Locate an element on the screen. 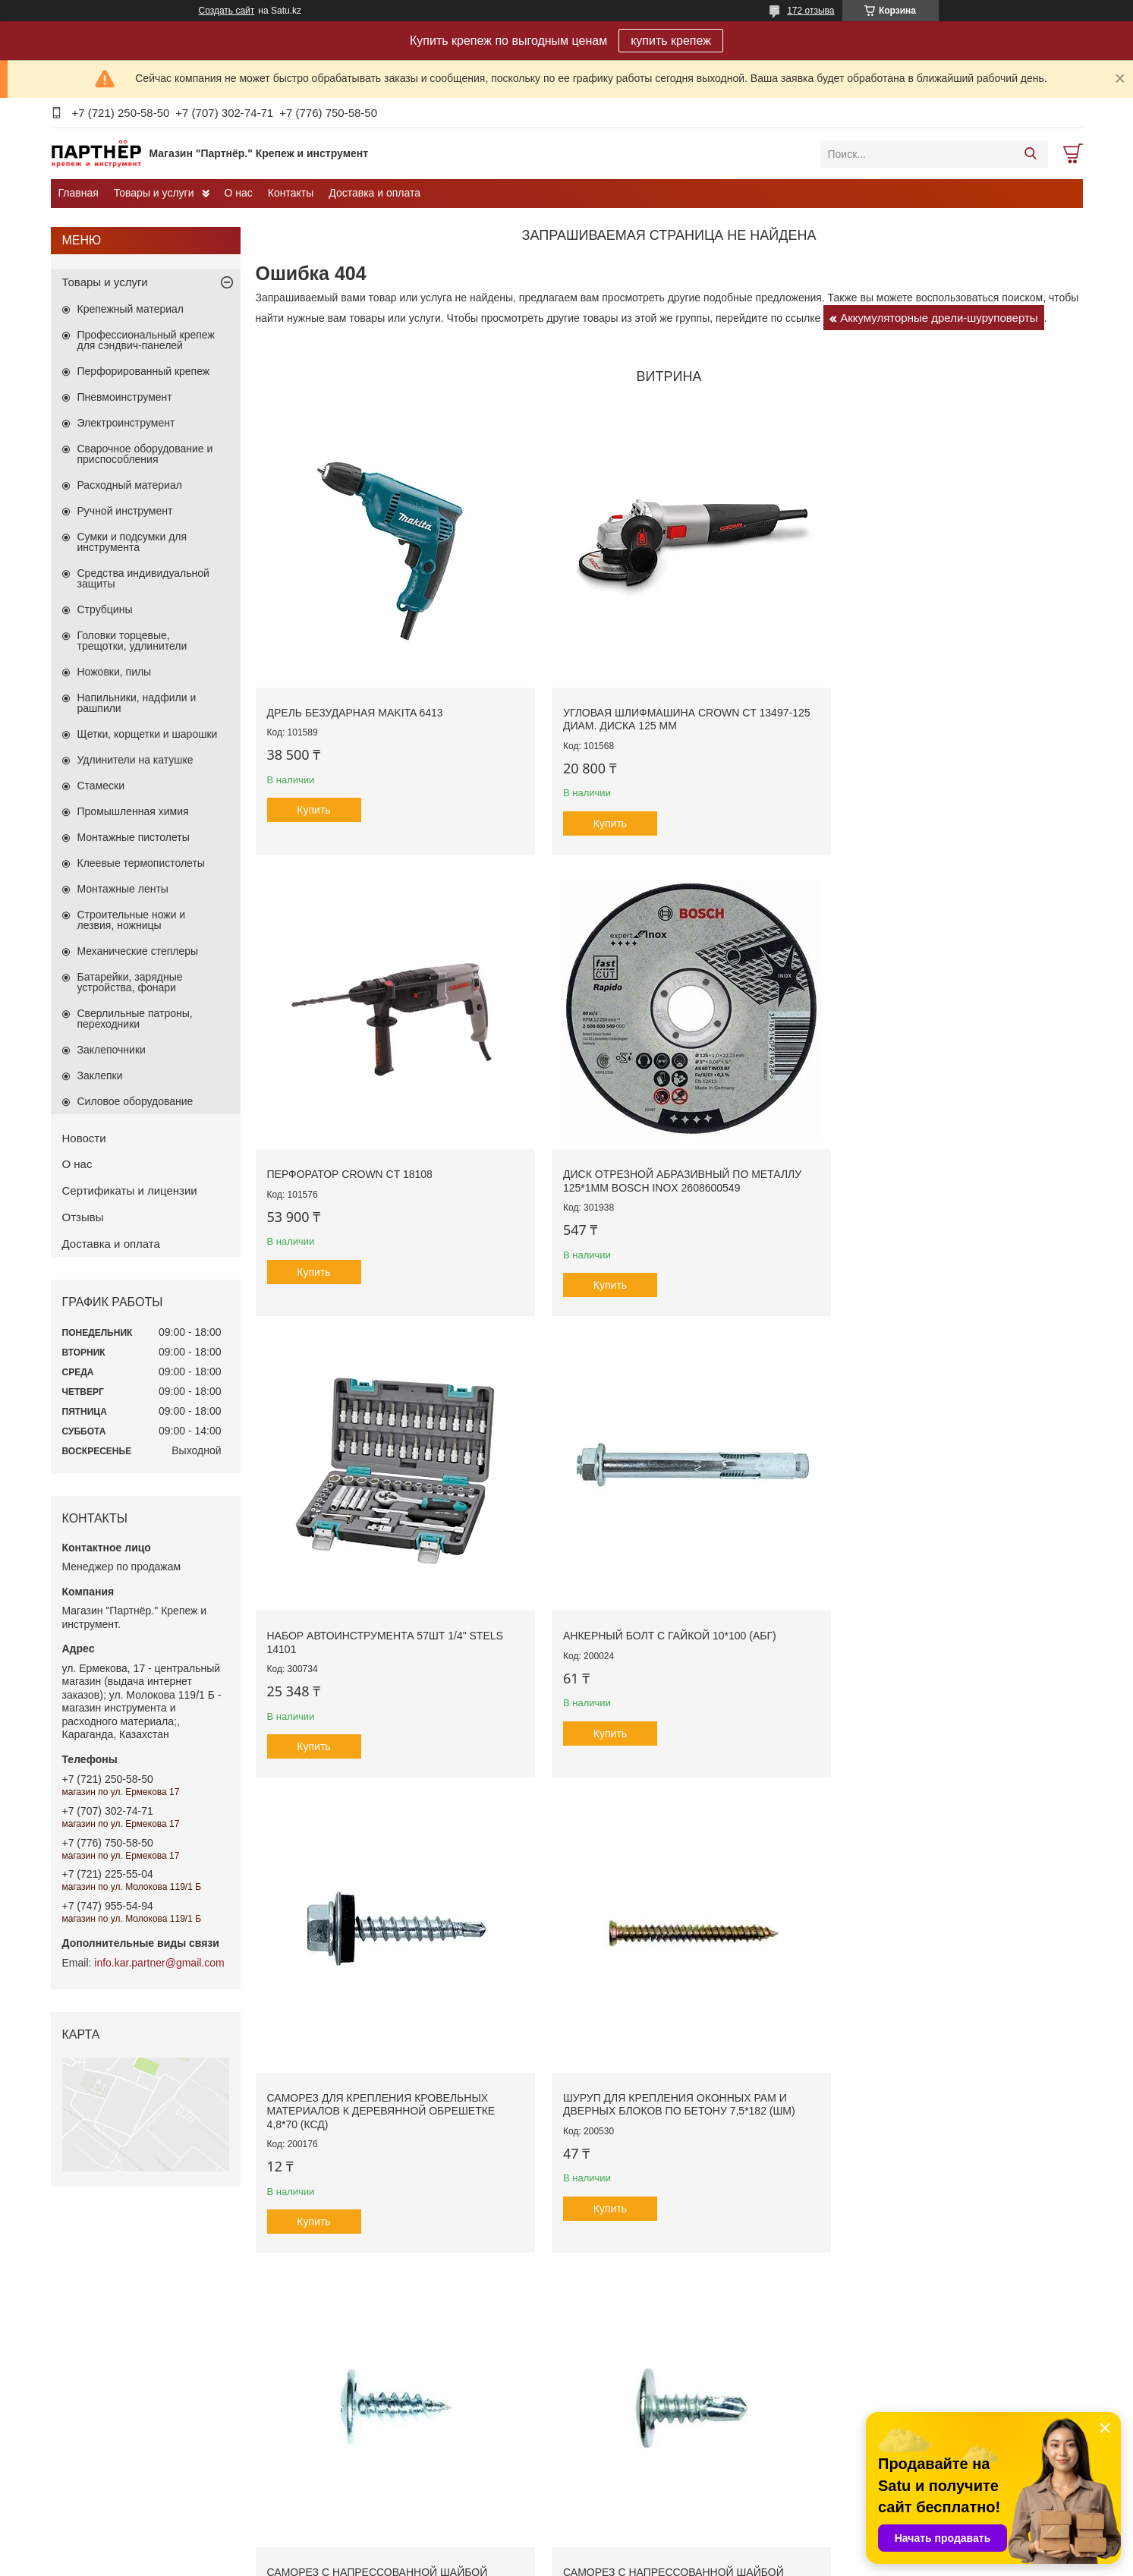 The height and width of the screenshot is (2576, 1133). Буры is located at coordinates (844, 2330).